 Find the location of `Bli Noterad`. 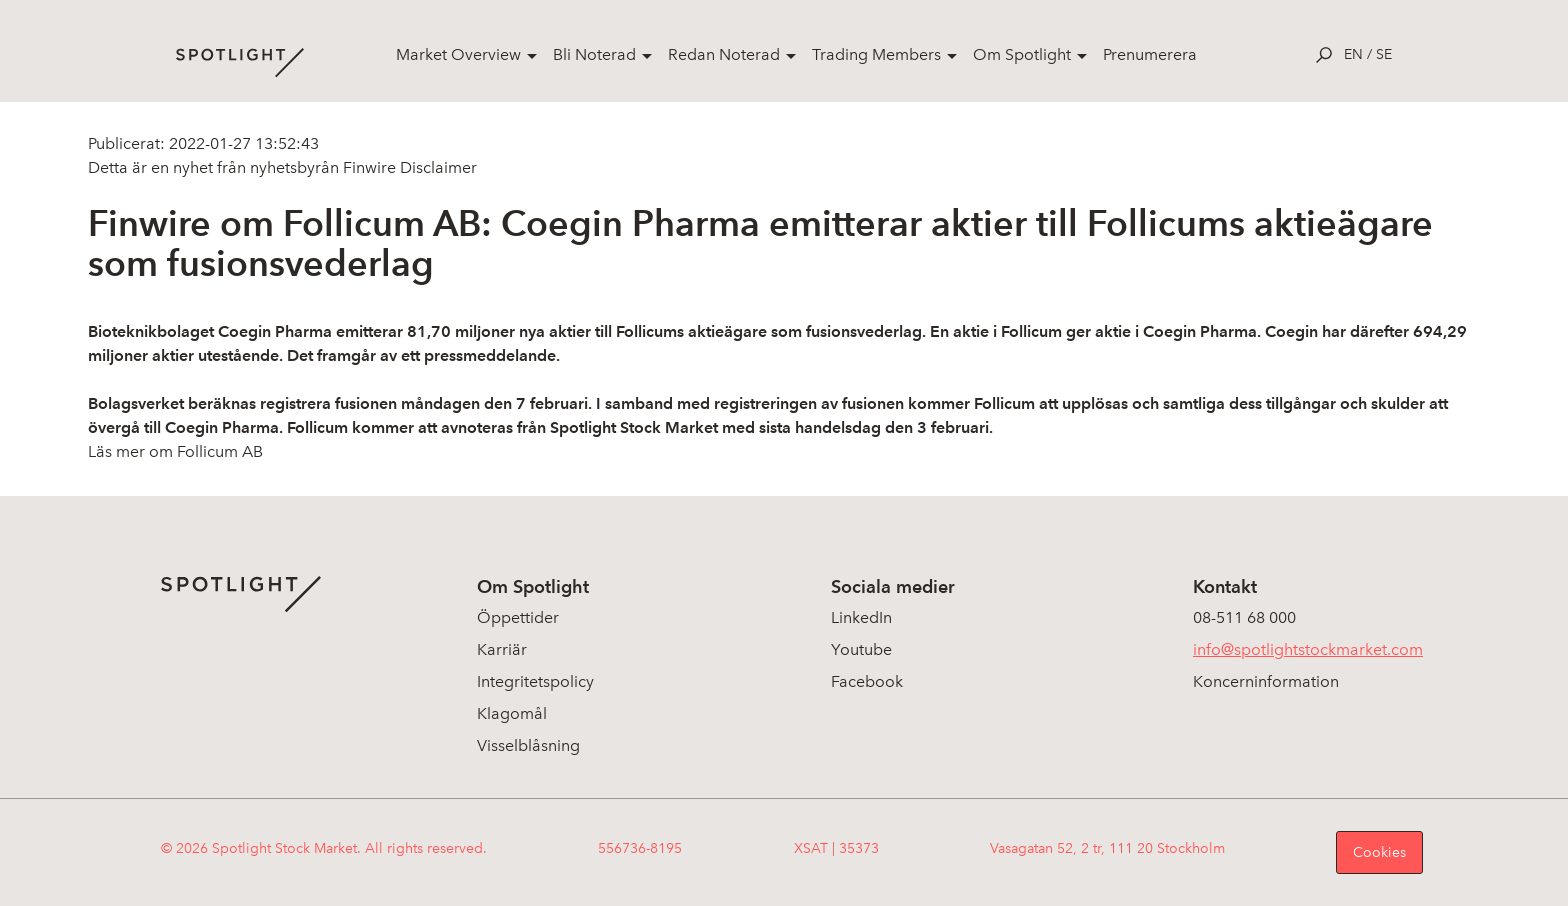

Bli Noterad is located at coordinates (594, 54).